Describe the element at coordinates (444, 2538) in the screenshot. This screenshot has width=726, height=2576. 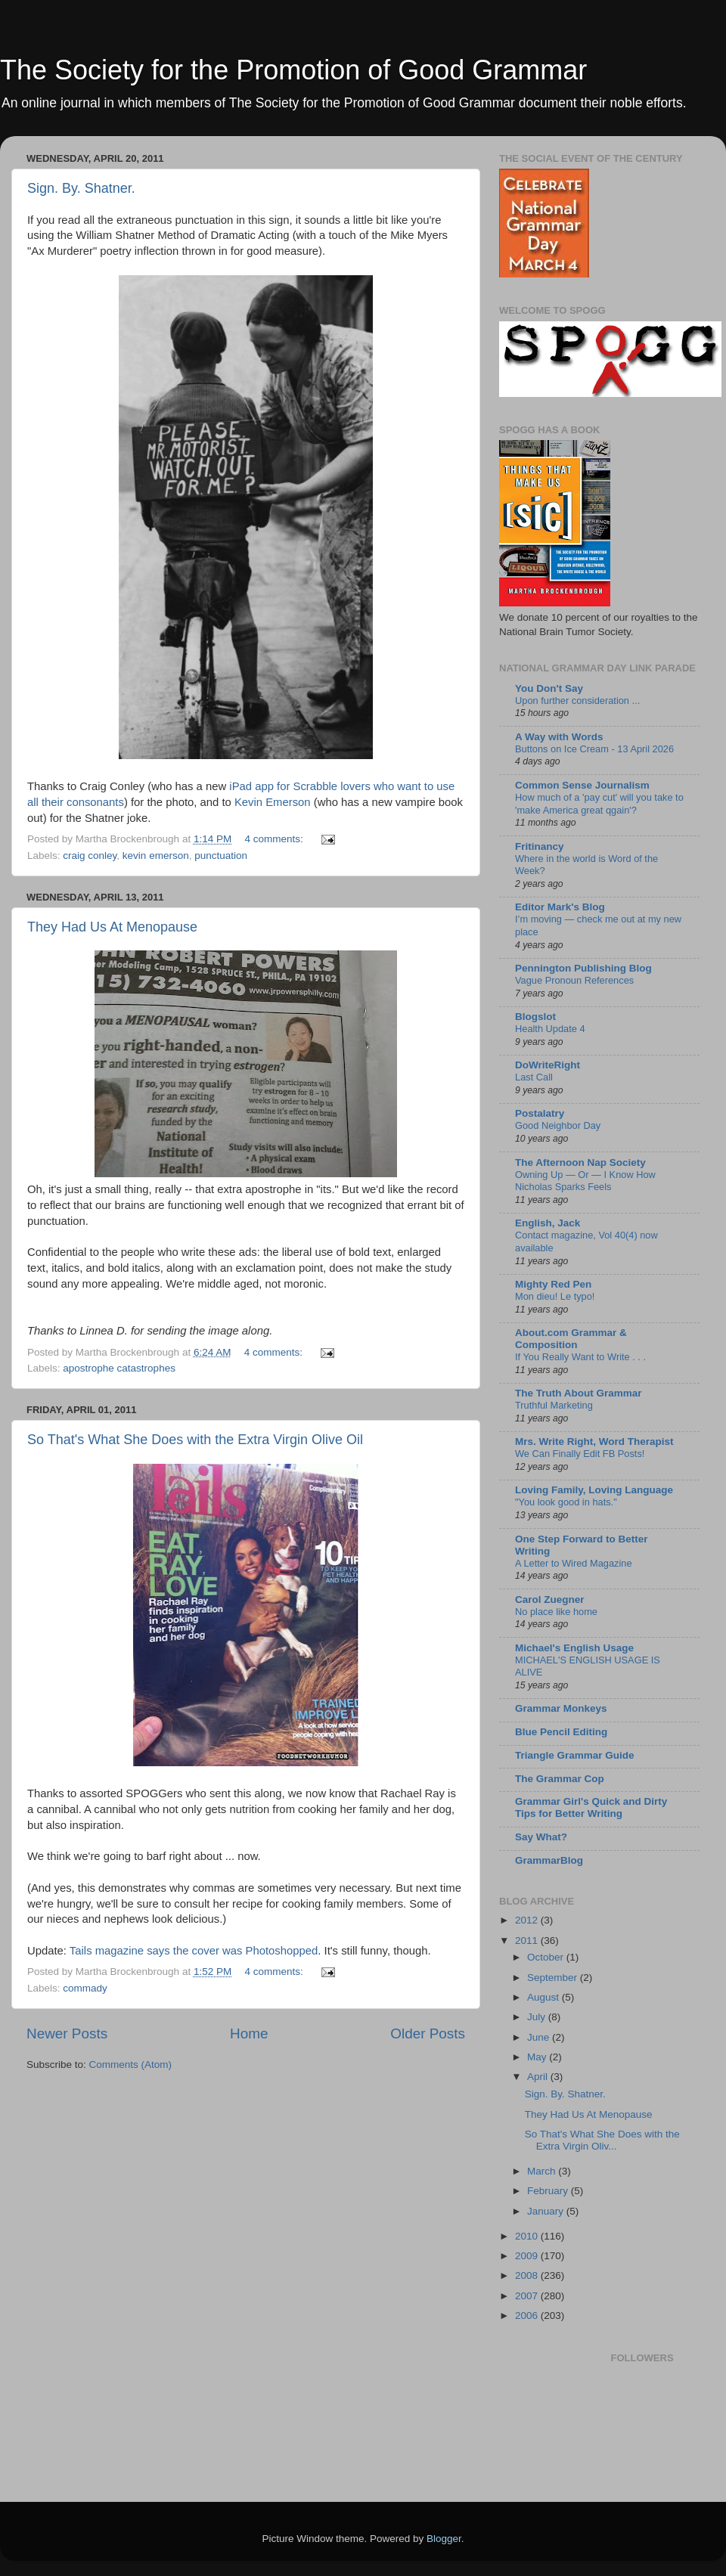
I see `Blogger` at that location.